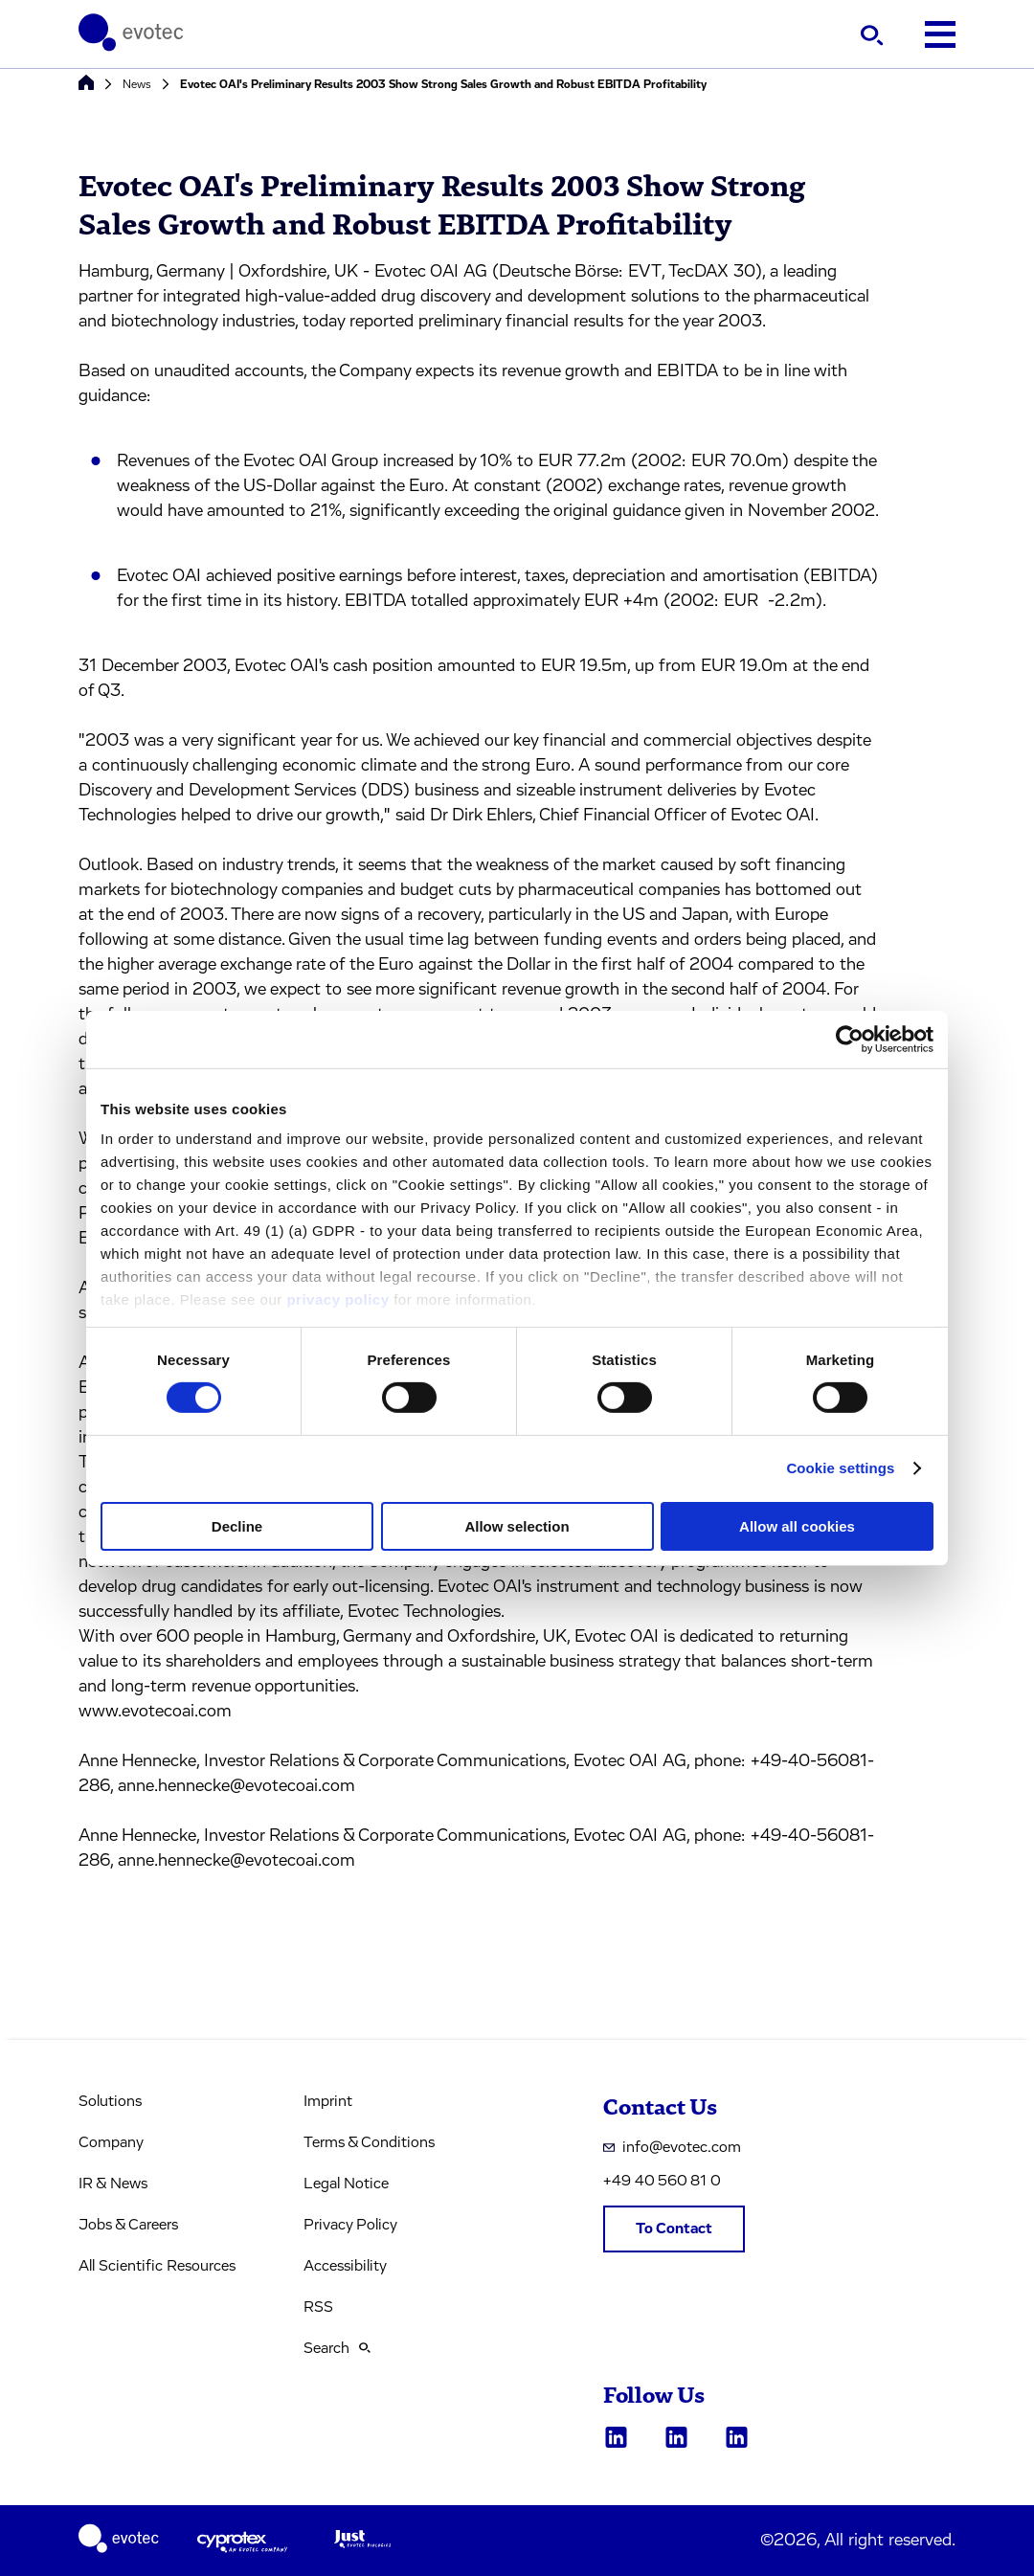  What do you see at coordinates (350, 2224) in the screenshot?
I see `Privacy Policy` at bounding box center [350, 2224].